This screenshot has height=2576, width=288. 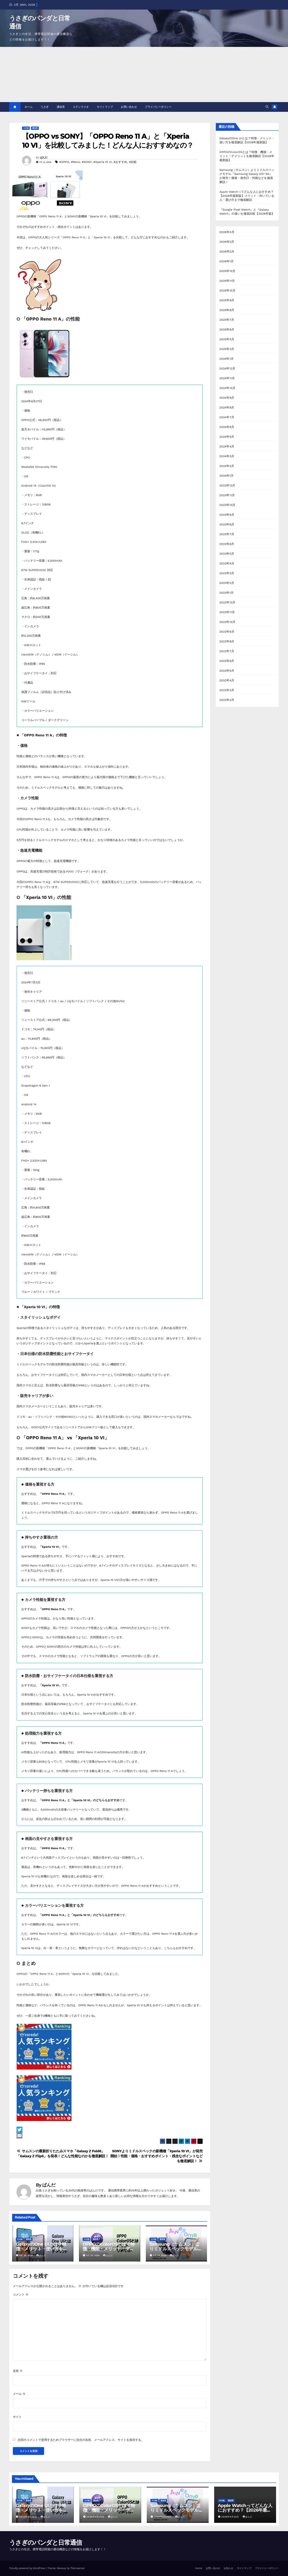 I want to click on 2022年7月, so click(x=226, y=651).